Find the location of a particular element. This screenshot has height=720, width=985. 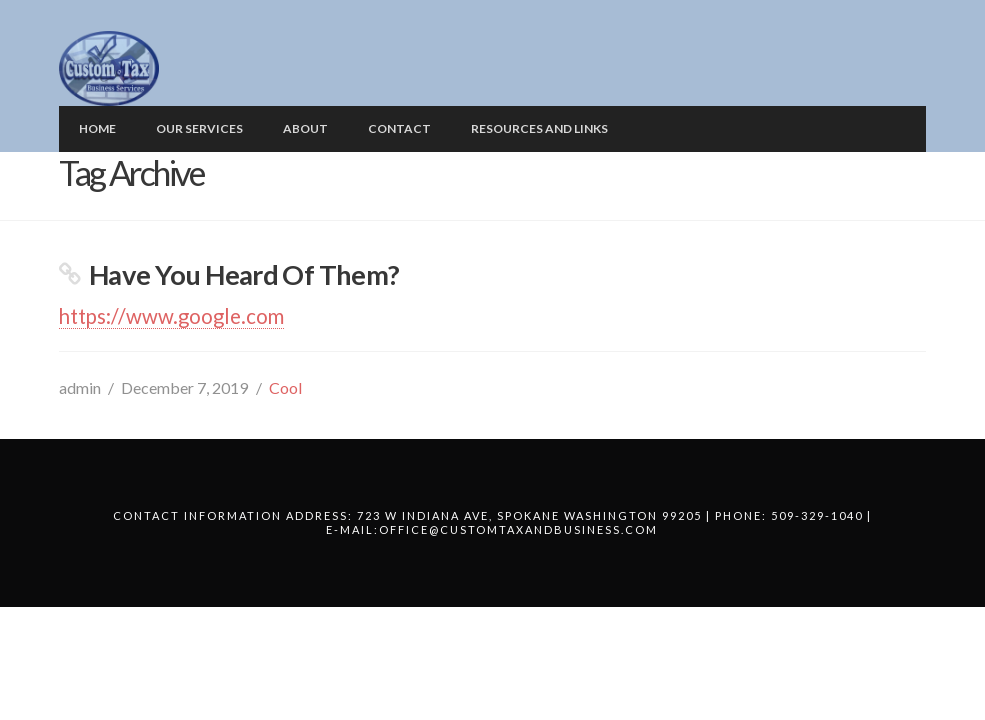

https://www.google.com is located at coordinates (171, 316).